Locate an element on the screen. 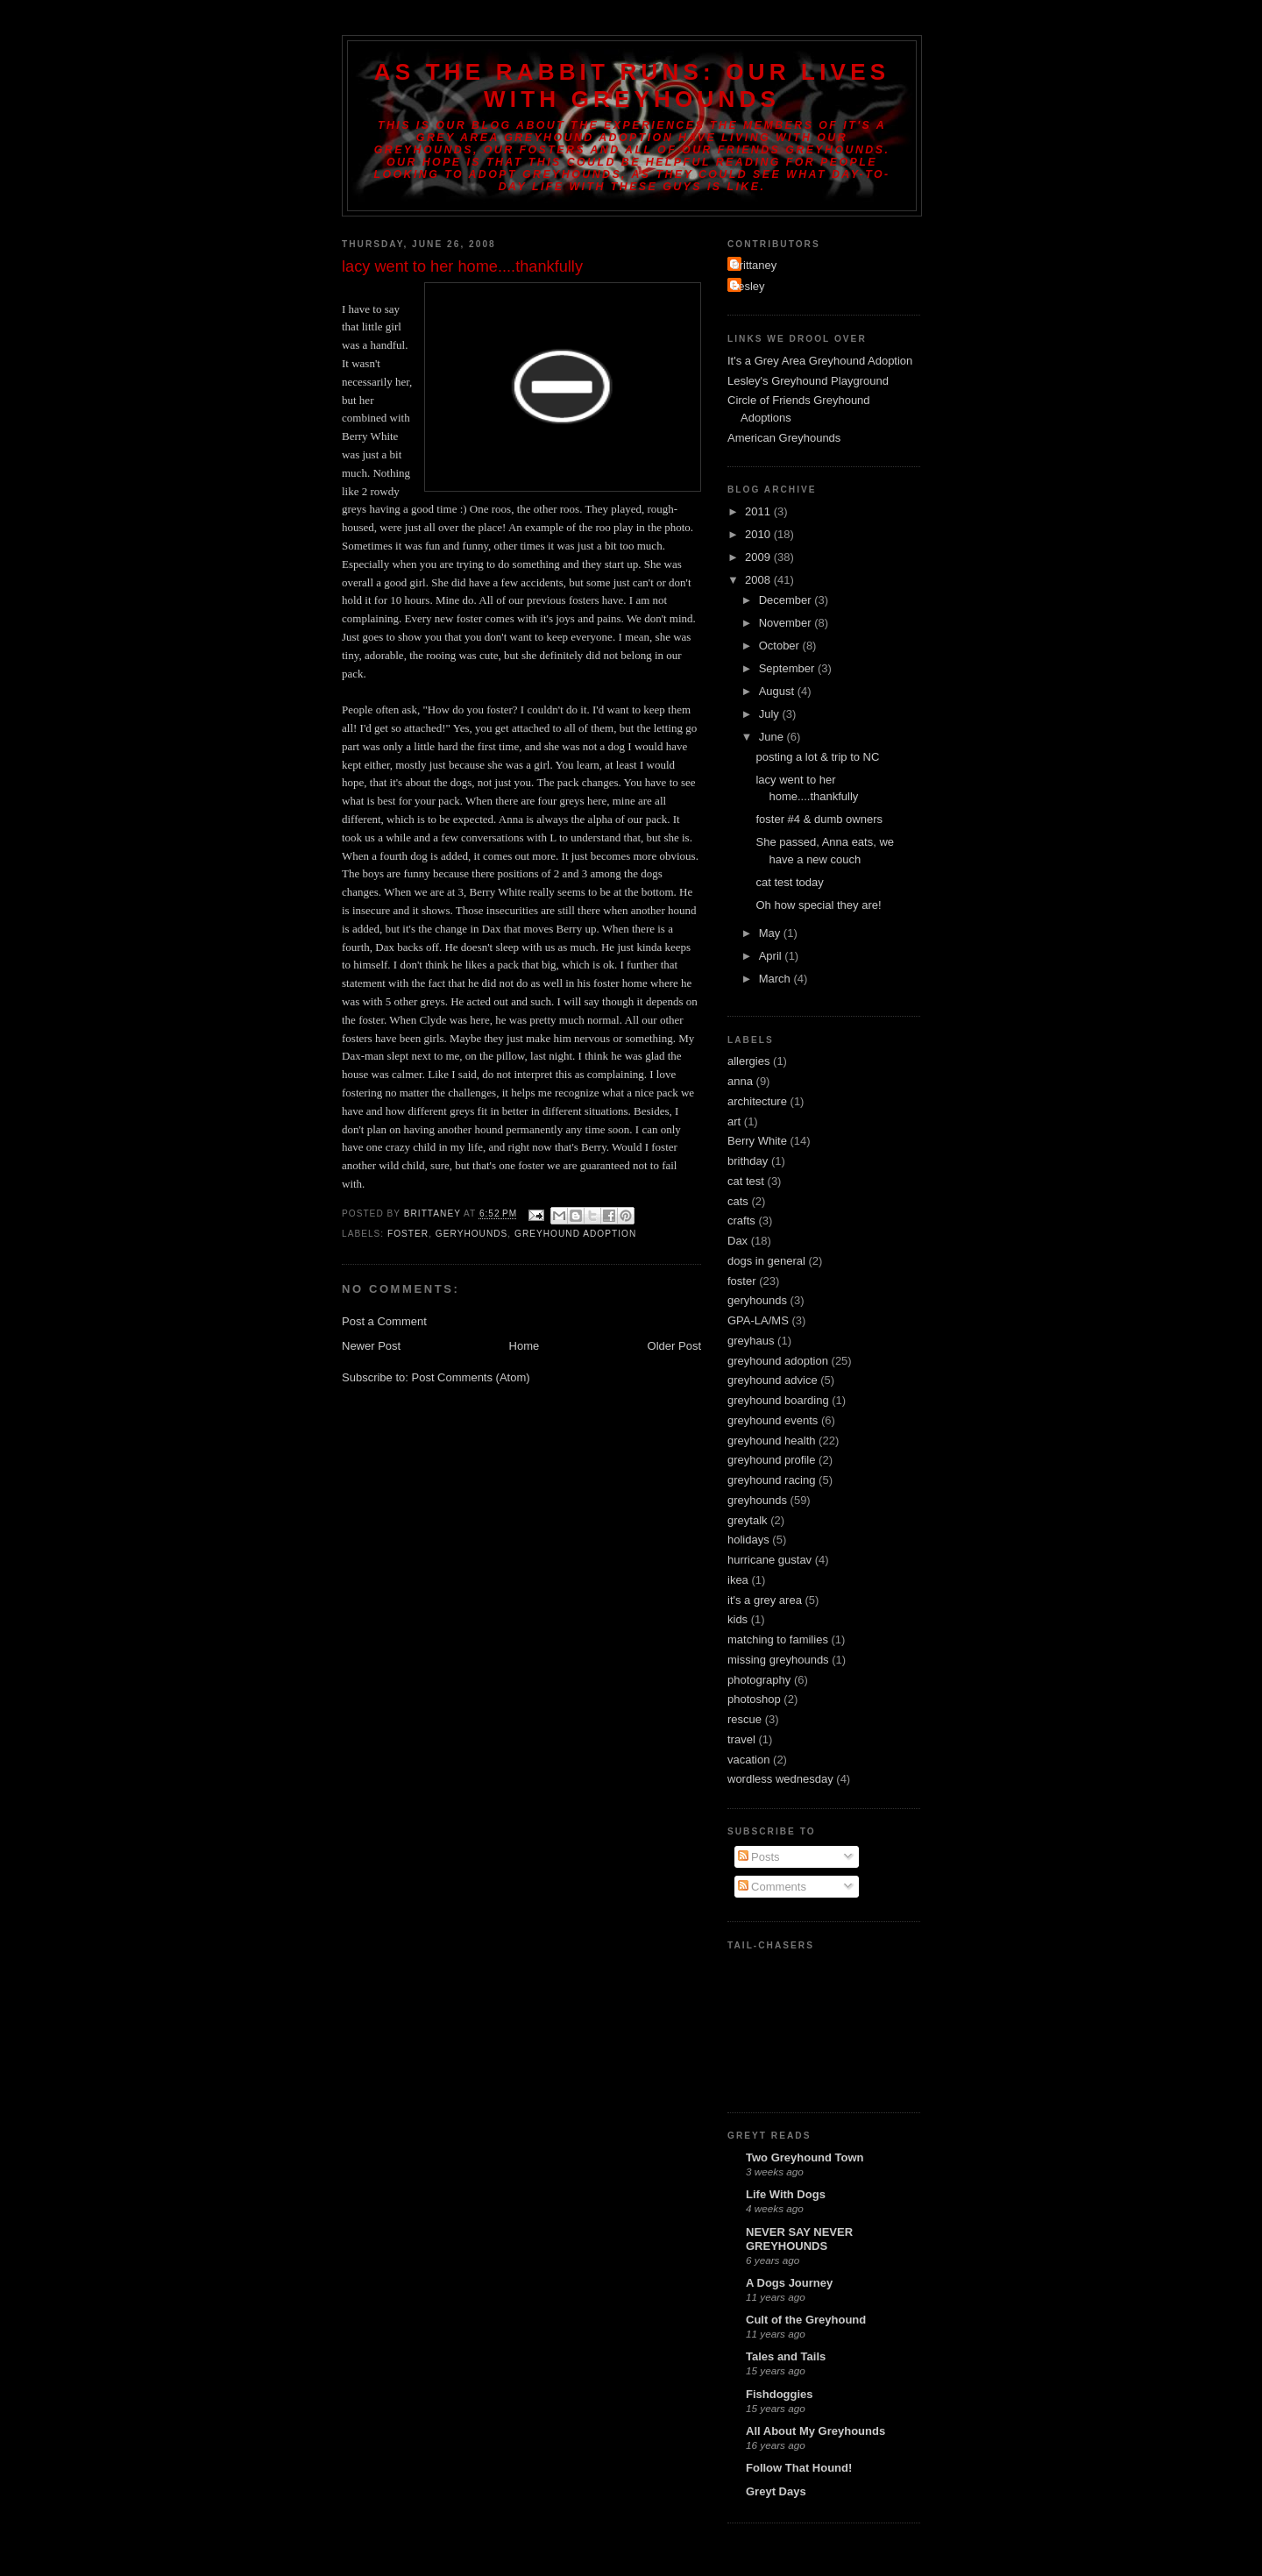  cat test today is located at coordinates (789, 882).